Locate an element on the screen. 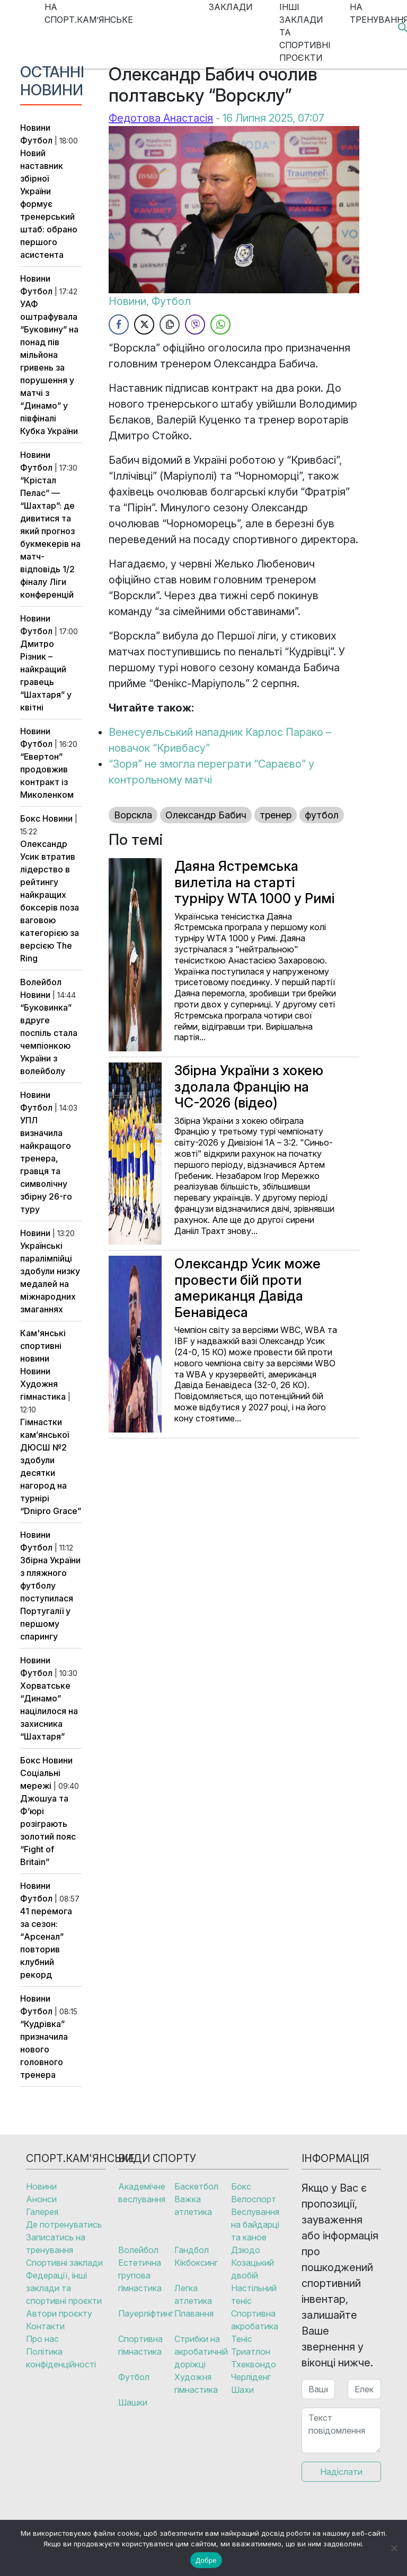  Художня гімнастика is located at coordinates (196, 2383).